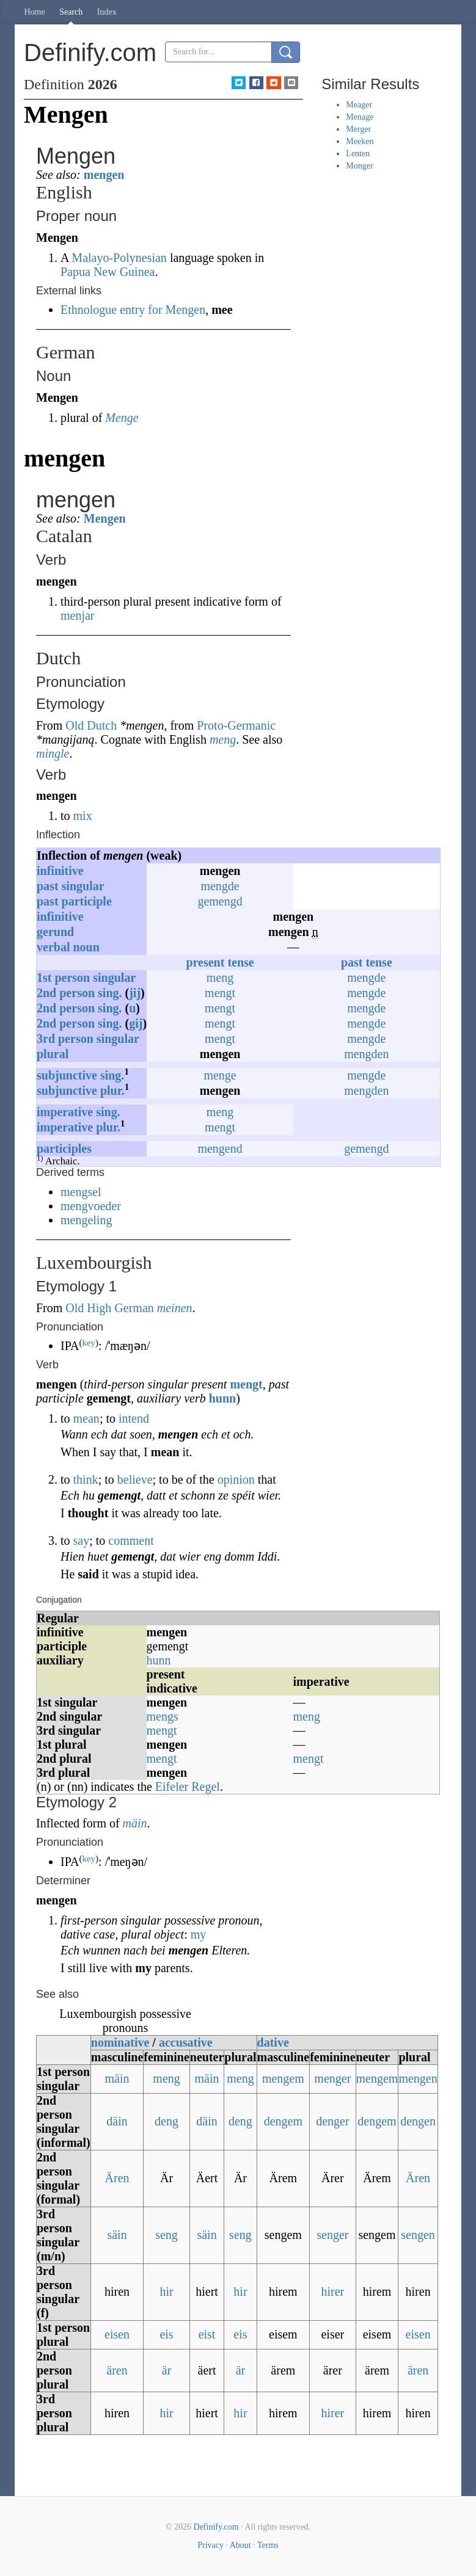 The height and width of the screenshot is (2576, 476). What do you see at coordinates (166, 2334) in the screenshot?
I see `eis` at bounding box center [166, 2334].